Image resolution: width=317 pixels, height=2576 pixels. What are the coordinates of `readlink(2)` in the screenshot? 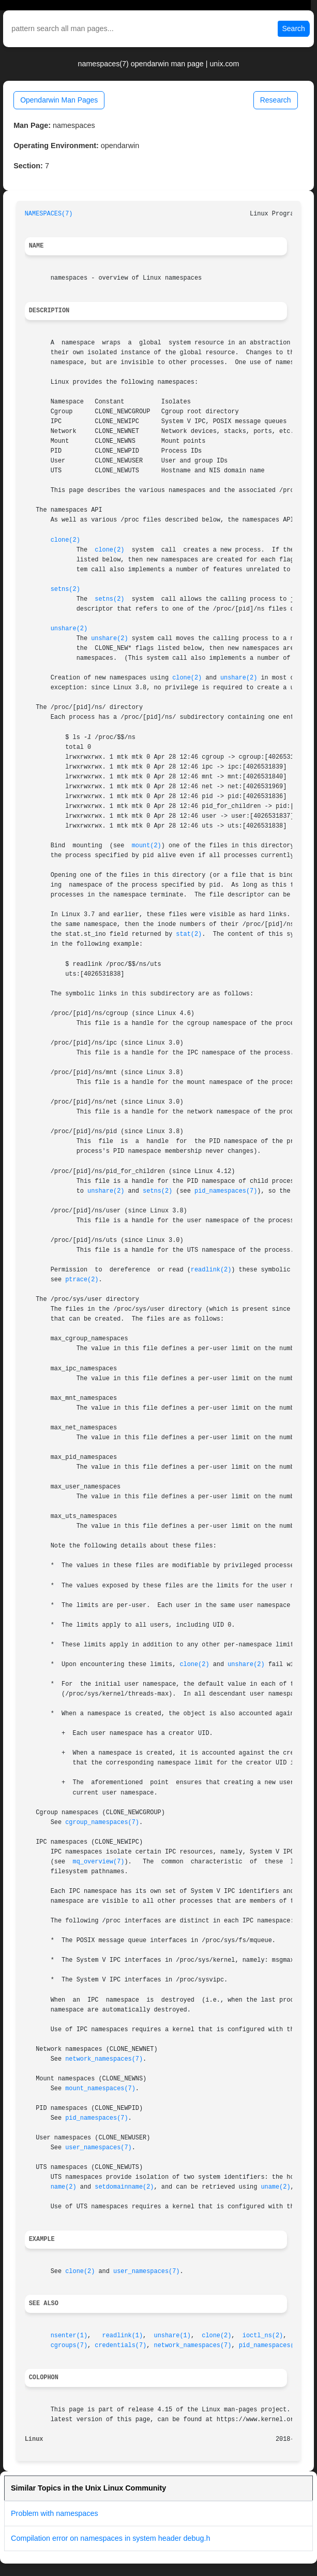 It's located at (211, 1269).